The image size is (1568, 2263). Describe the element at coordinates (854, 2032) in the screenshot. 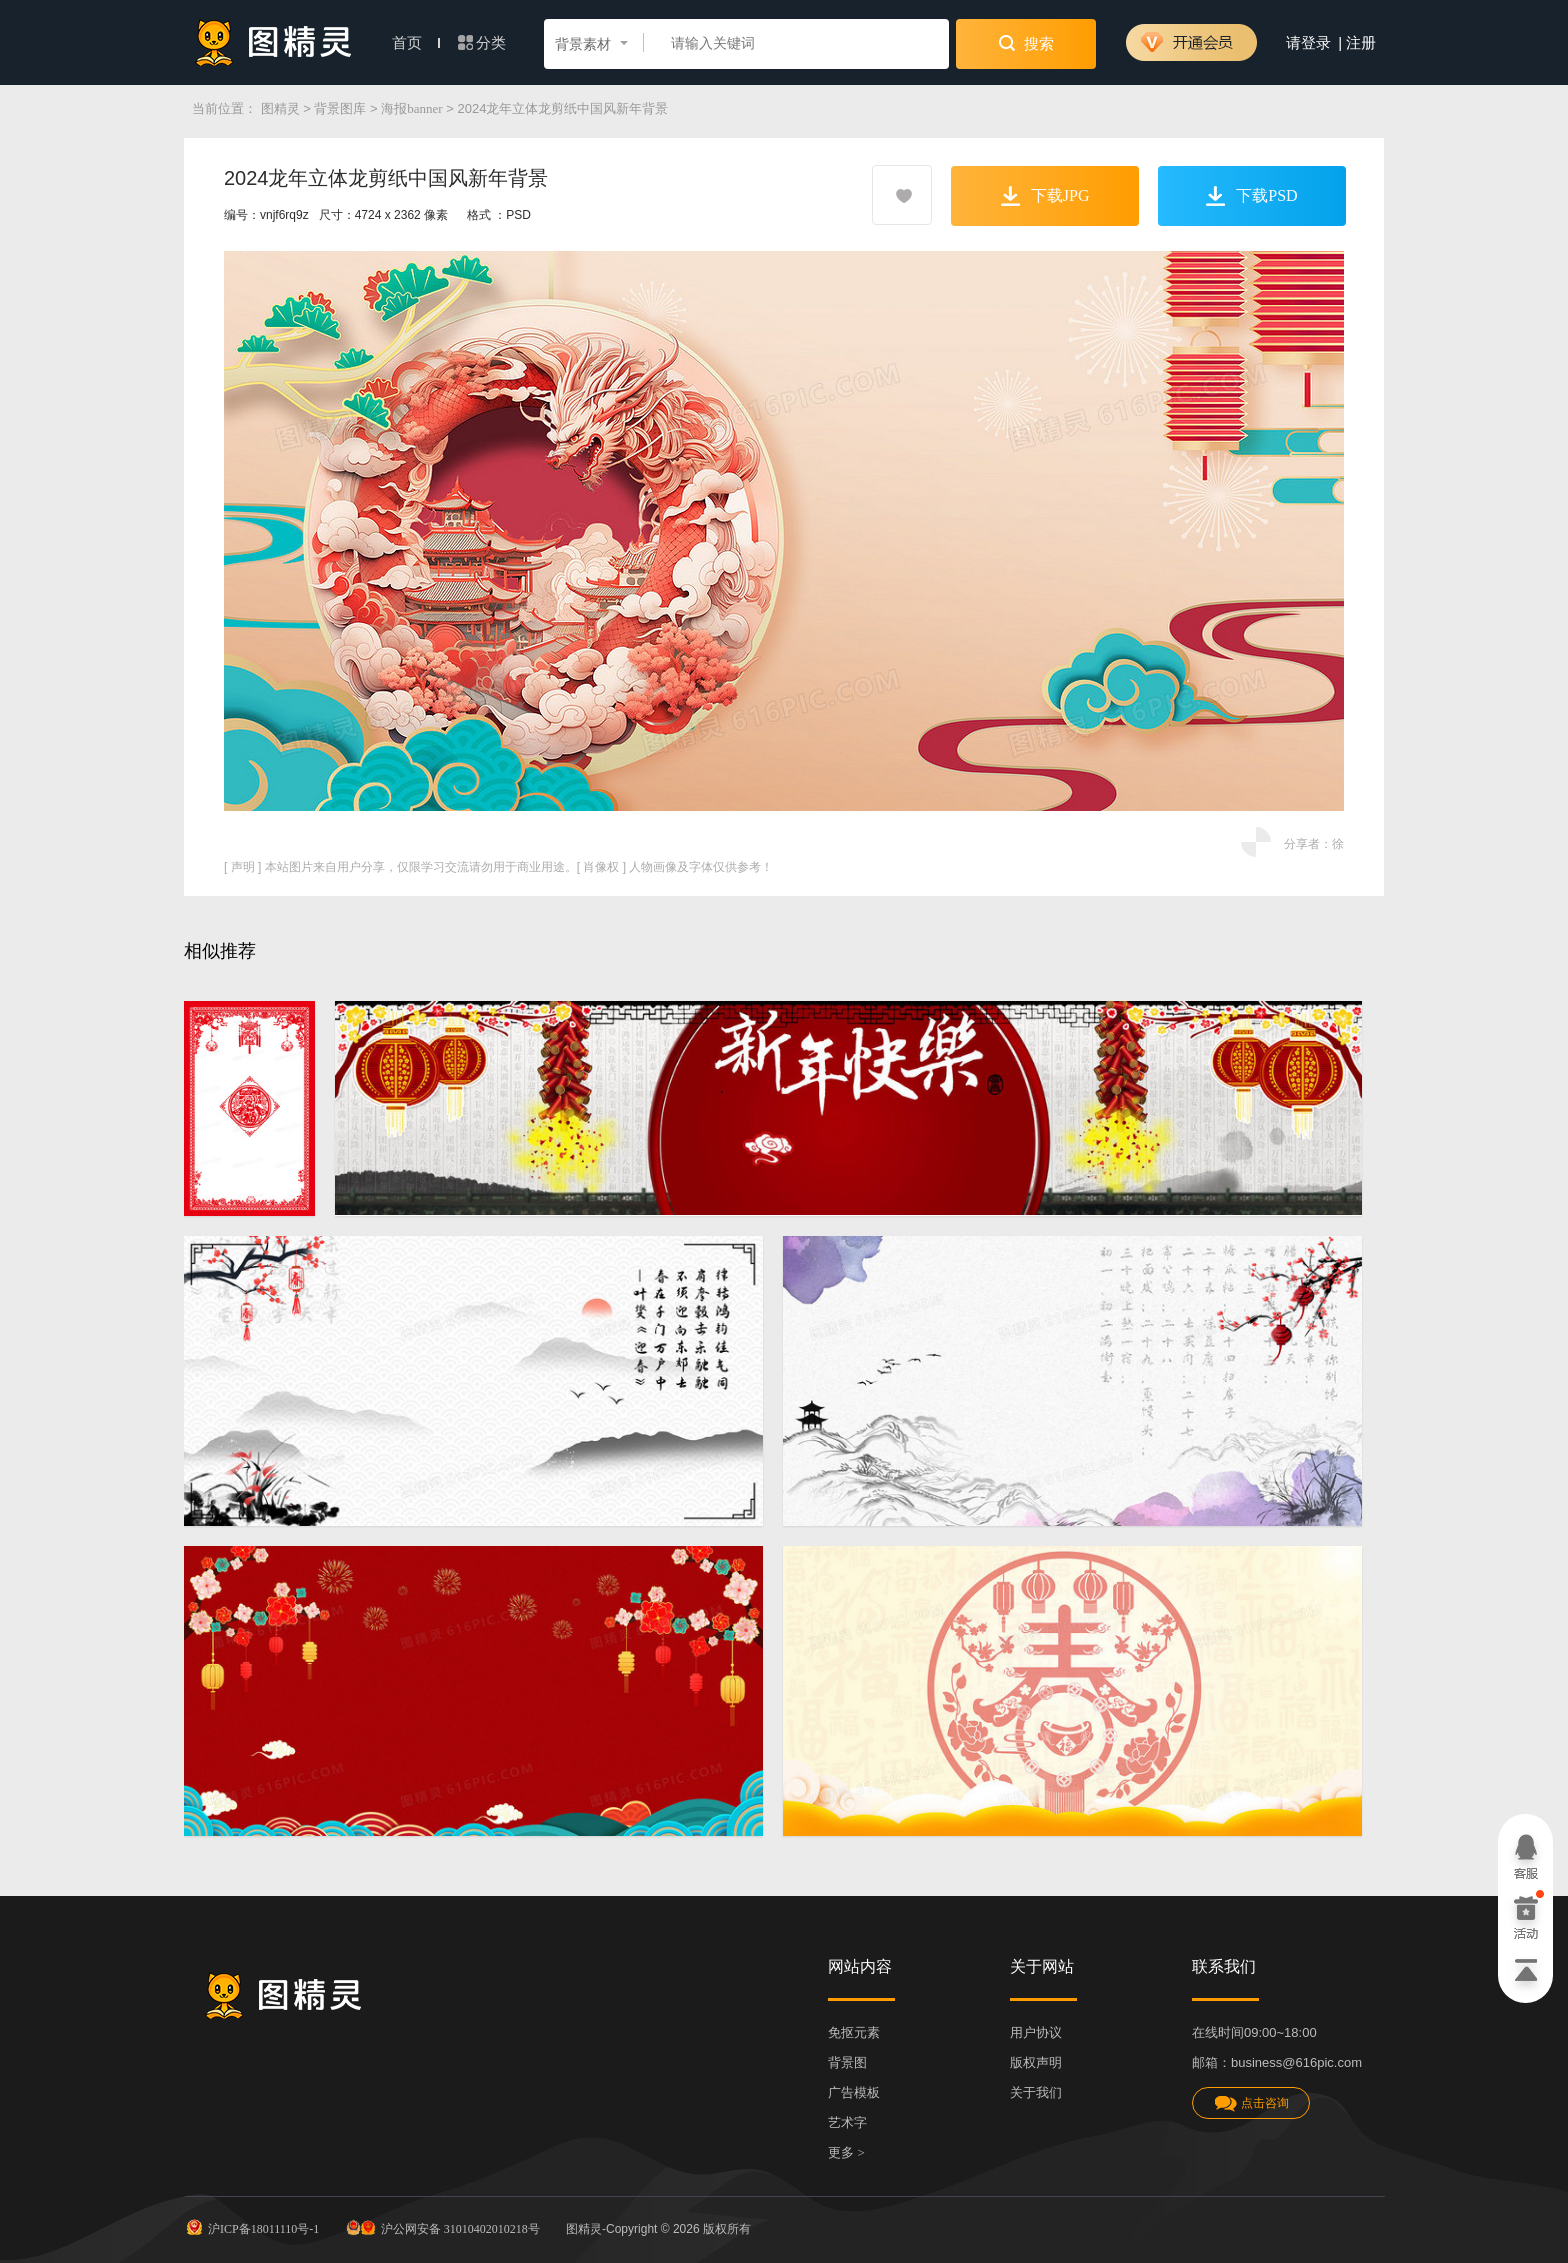

I see `免抠元素` at that location.